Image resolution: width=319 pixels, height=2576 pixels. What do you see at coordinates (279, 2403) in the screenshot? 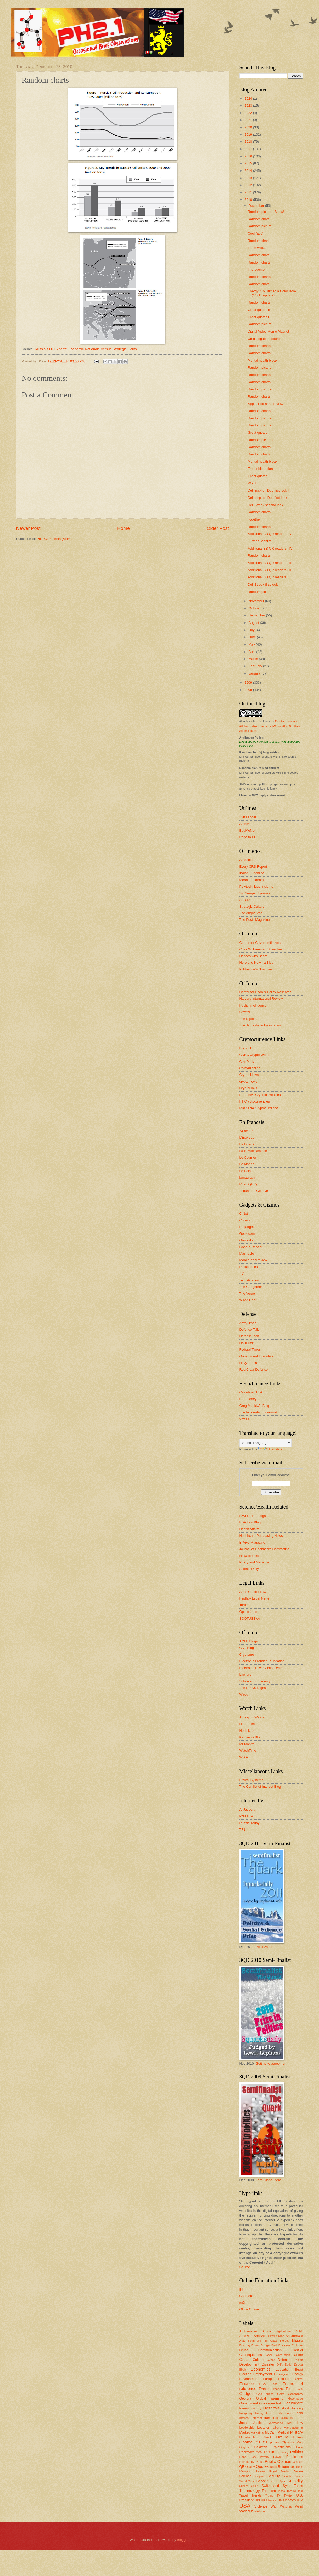
I see `Haiti` at bounding box center [279, 2403].